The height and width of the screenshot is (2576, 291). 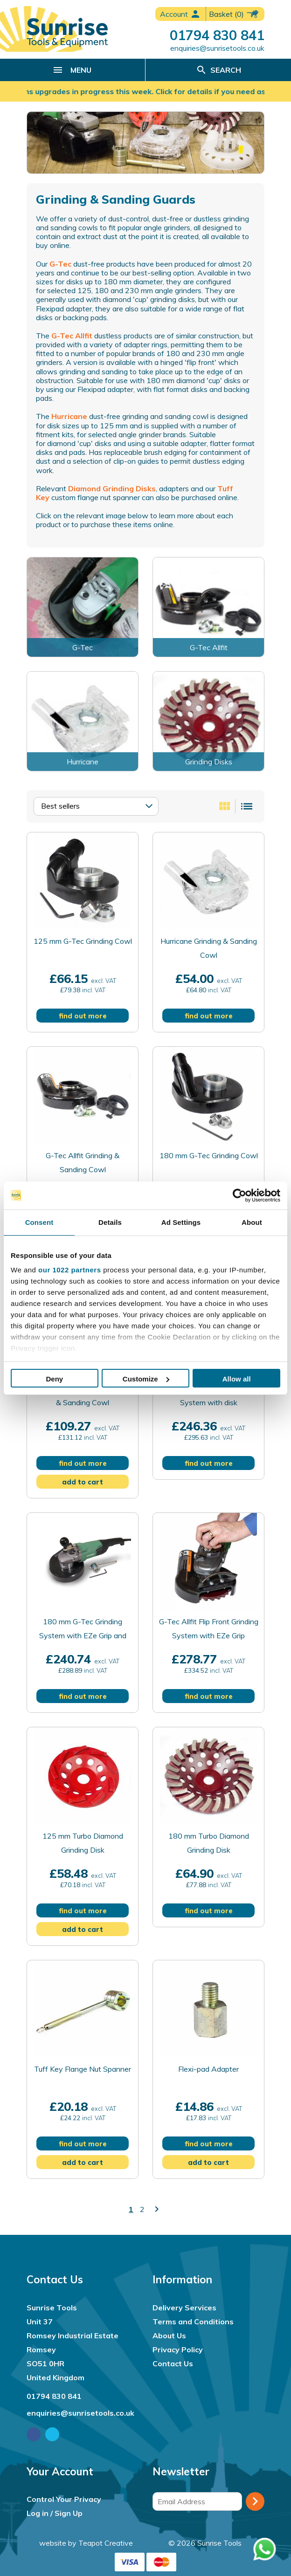 I want to click on Grinding Disks, so click(x=208, y=761).